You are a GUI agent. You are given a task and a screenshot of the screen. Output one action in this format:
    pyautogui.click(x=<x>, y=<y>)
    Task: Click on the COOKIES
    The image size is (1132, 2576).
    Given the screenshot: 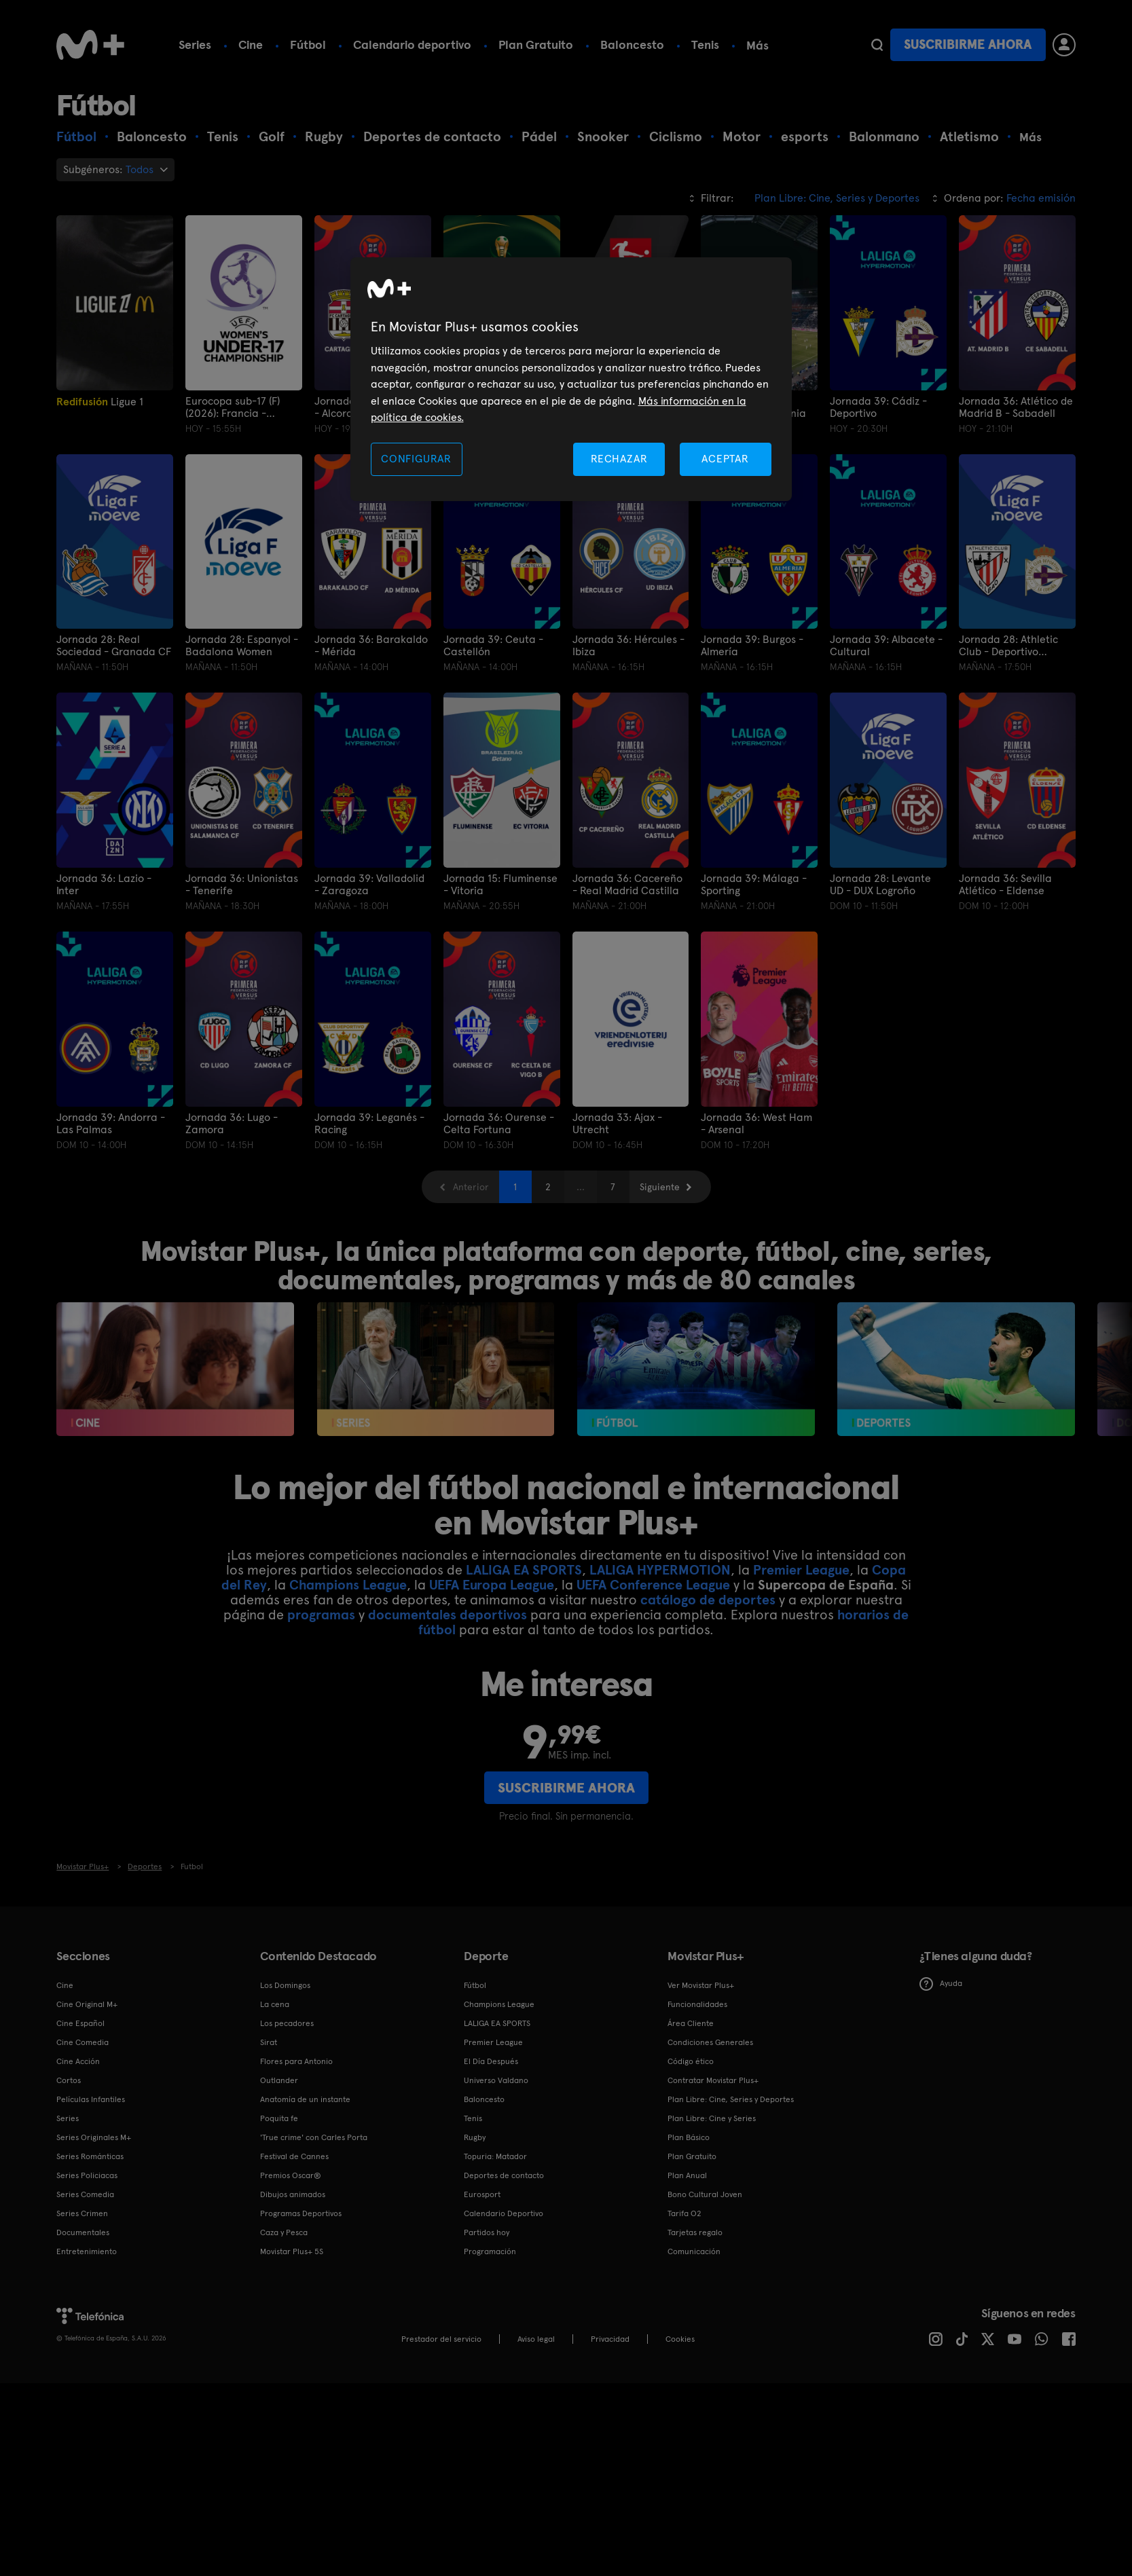 What is the action you would take?
    pyautogui.click(x=680, y=2339)
    